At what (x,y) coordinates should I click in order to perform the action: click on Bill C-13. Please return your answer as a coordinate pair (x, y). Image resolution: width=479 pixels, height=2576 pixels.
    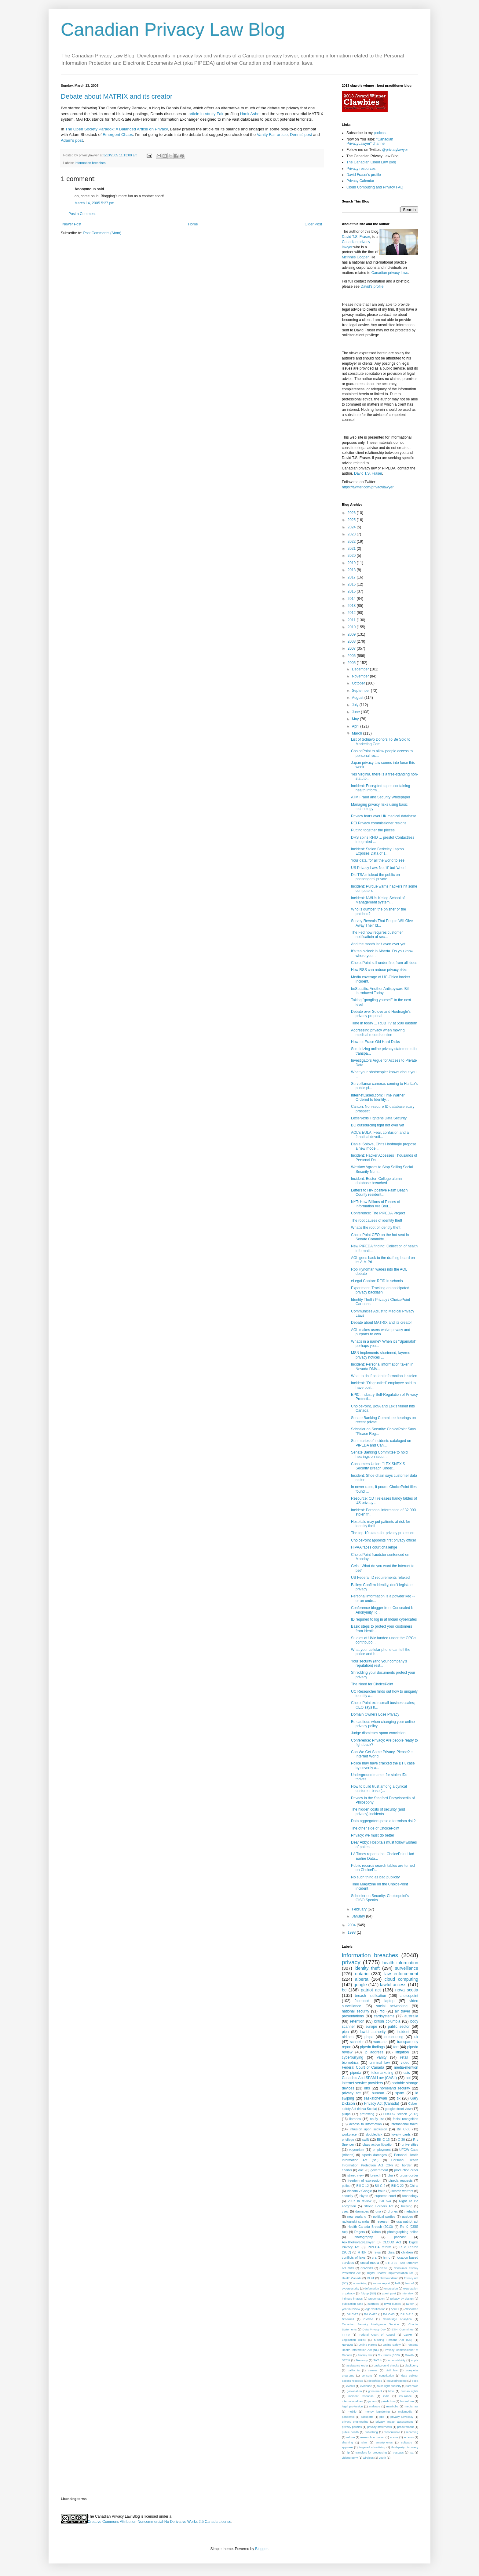
    Looking at the image, I should click on (383, 2139).